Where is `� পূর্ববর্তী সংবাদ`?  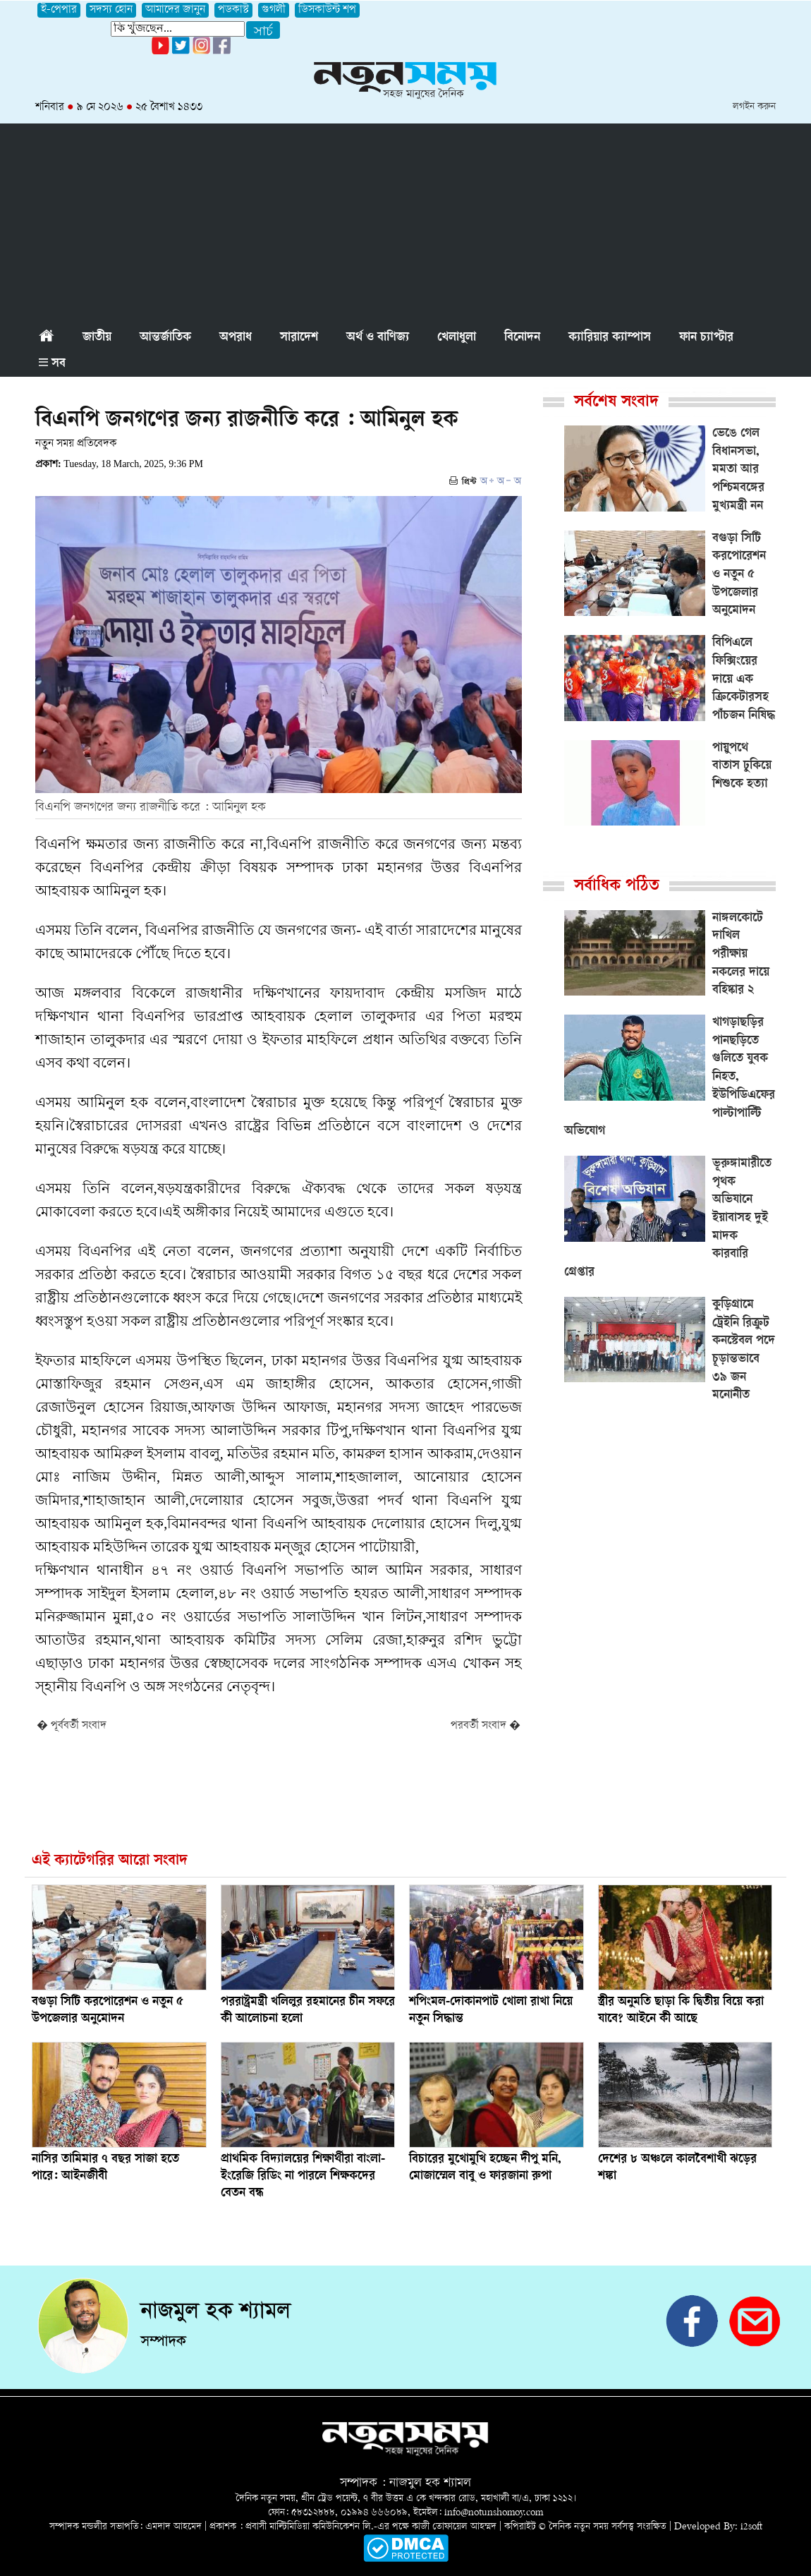 � পূর্ববর্তী সংবাদ is located at coordinates (71, 1726).